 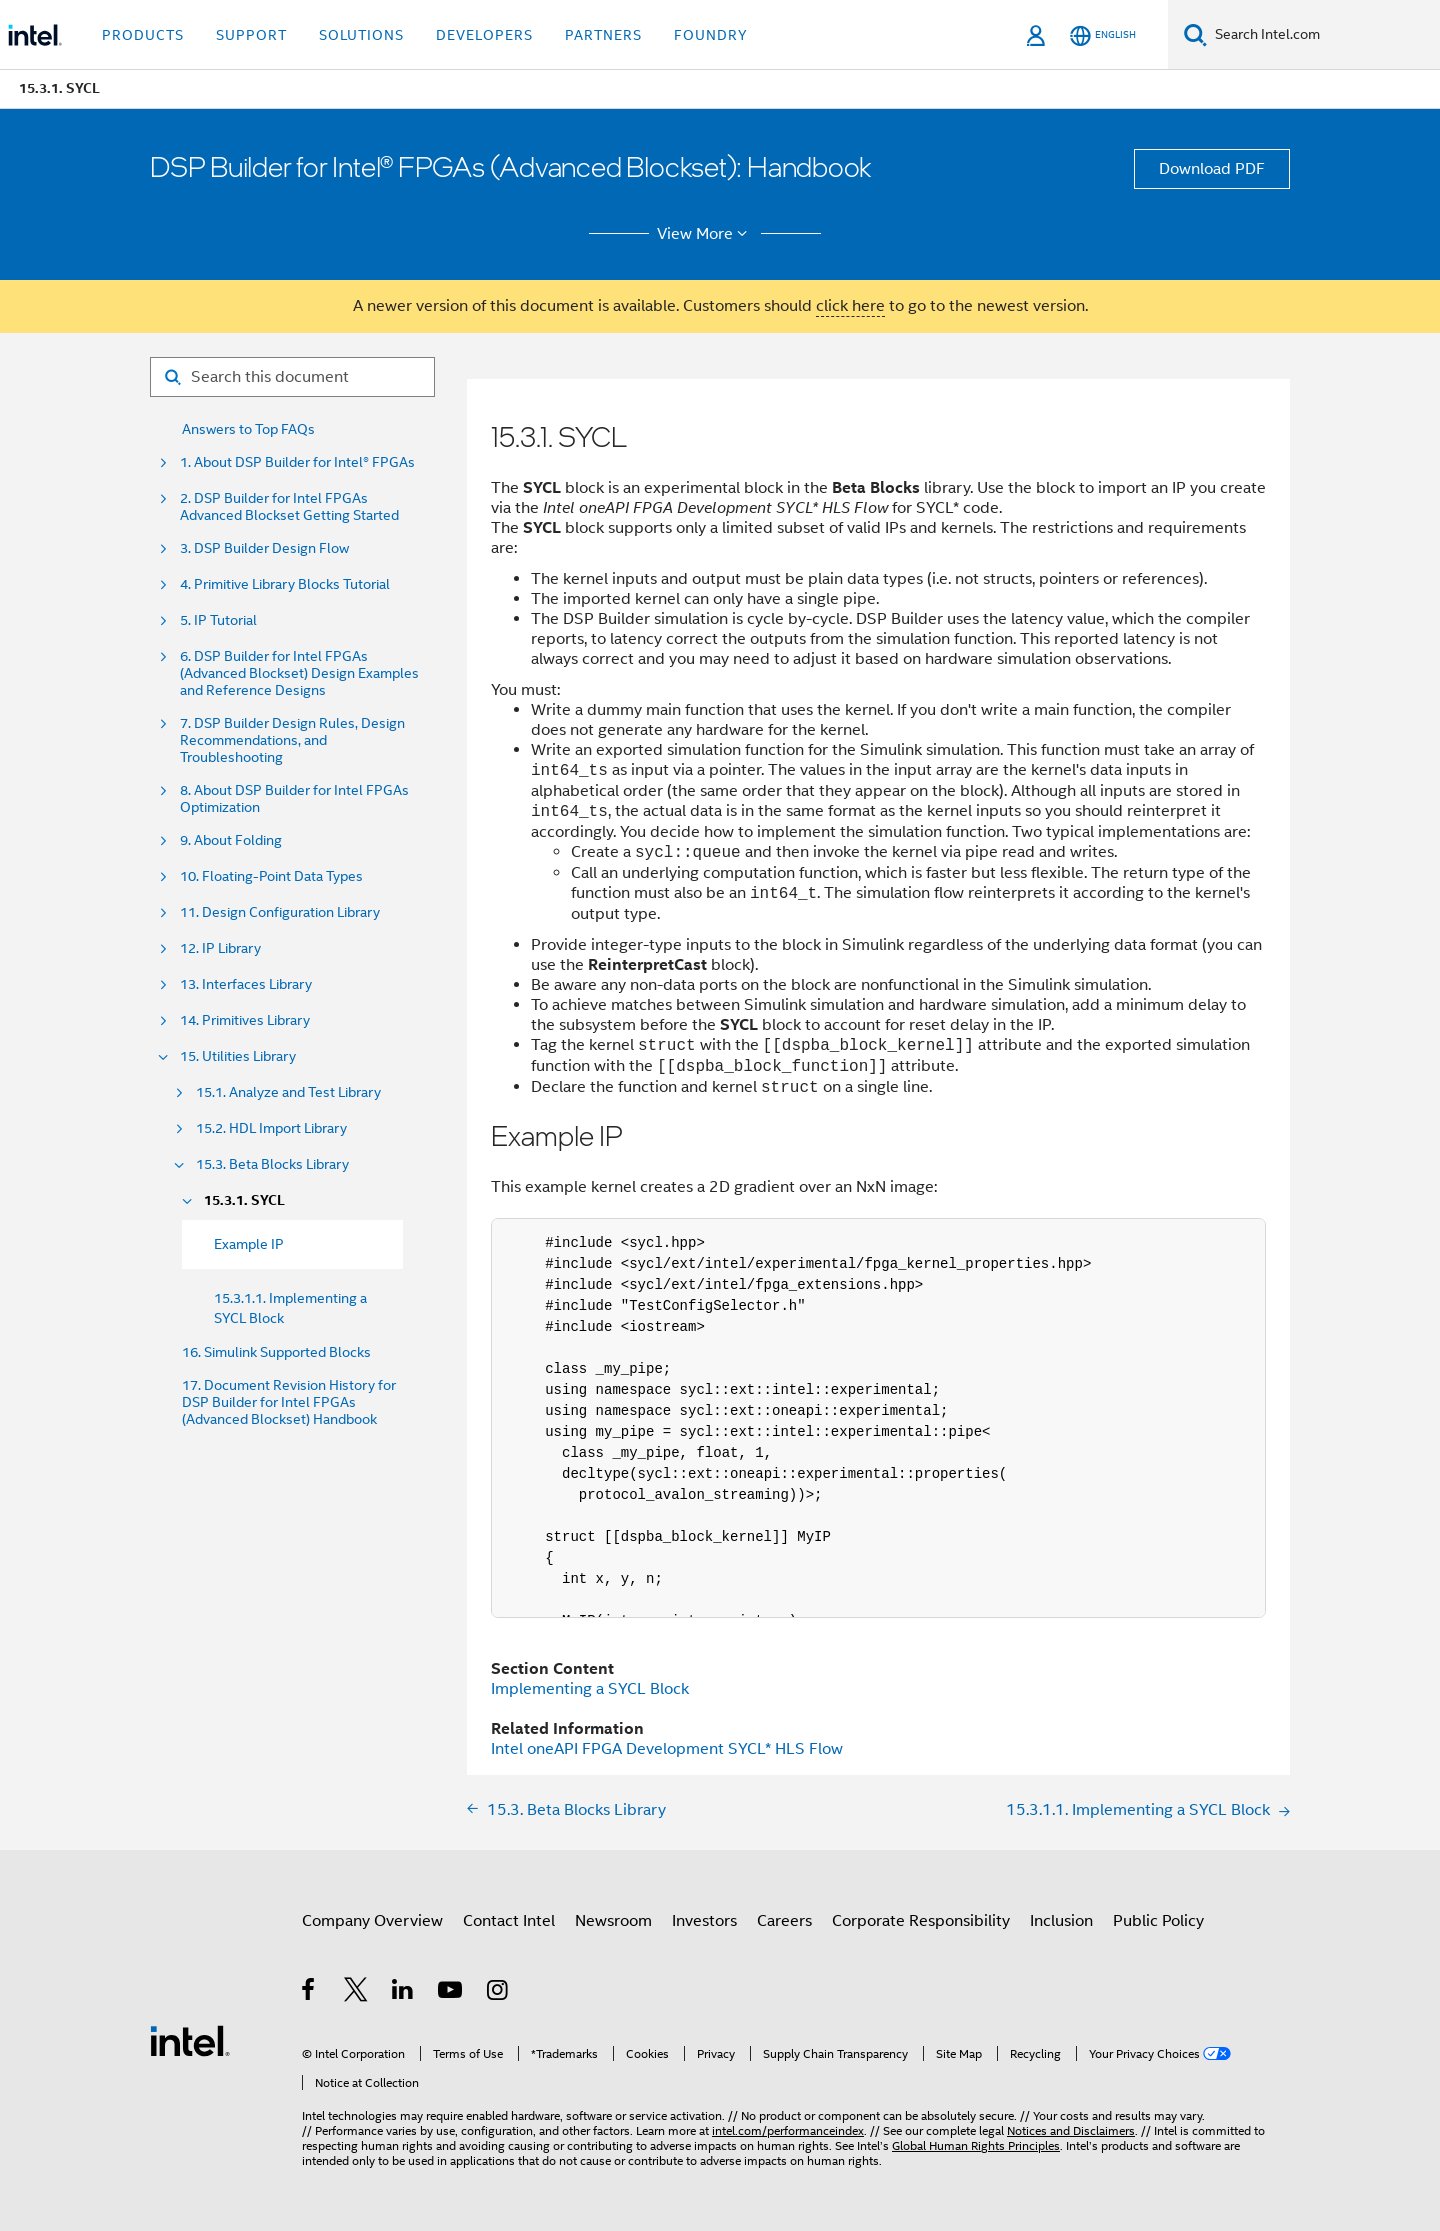 What do you see at coordinates (292, 377) in the screenshot?
I see `[Search for filter]` at bounding box center [292, 377].